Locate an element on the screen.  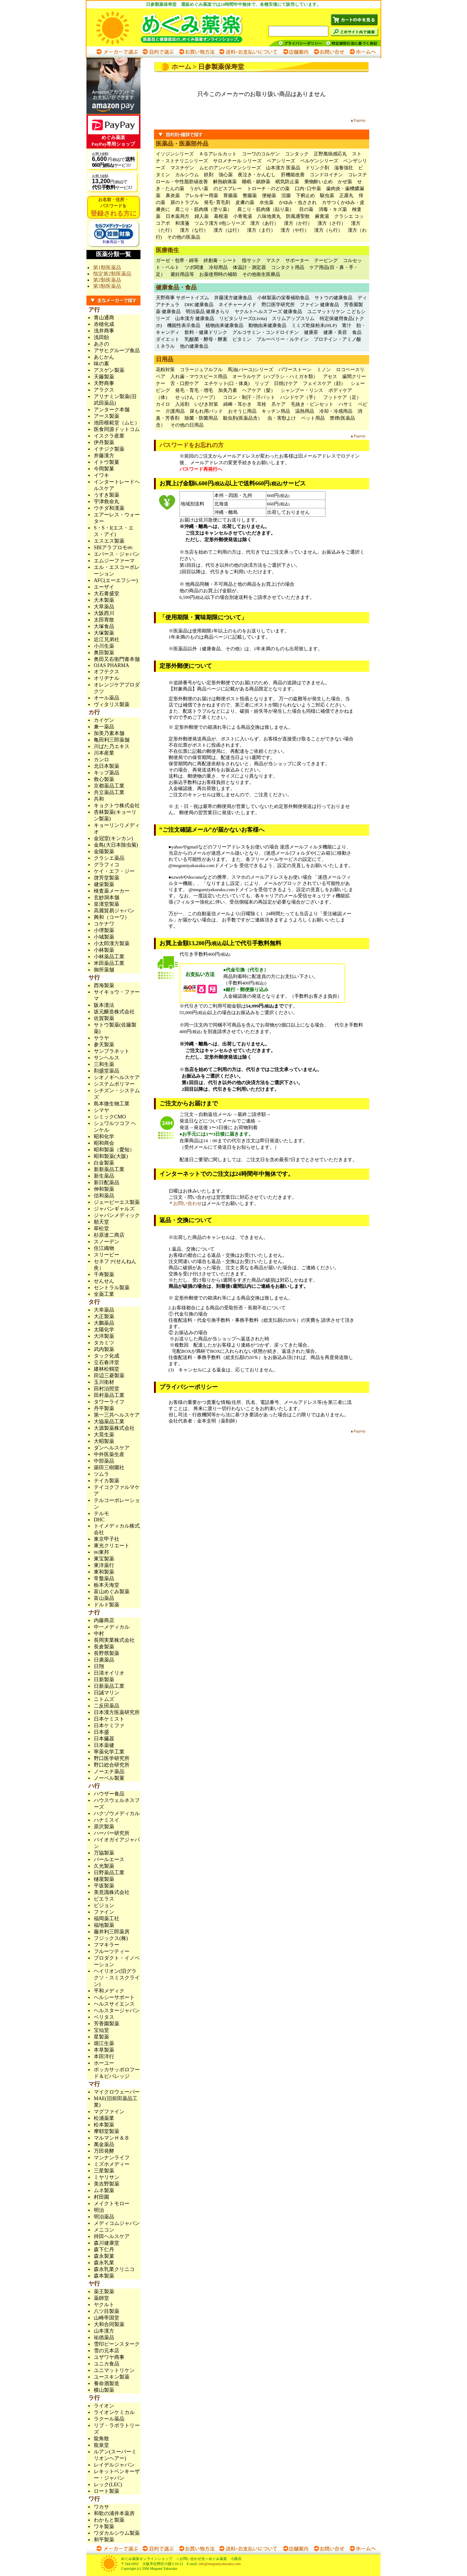
避妊用品等 is located at coordinates (182, 274).